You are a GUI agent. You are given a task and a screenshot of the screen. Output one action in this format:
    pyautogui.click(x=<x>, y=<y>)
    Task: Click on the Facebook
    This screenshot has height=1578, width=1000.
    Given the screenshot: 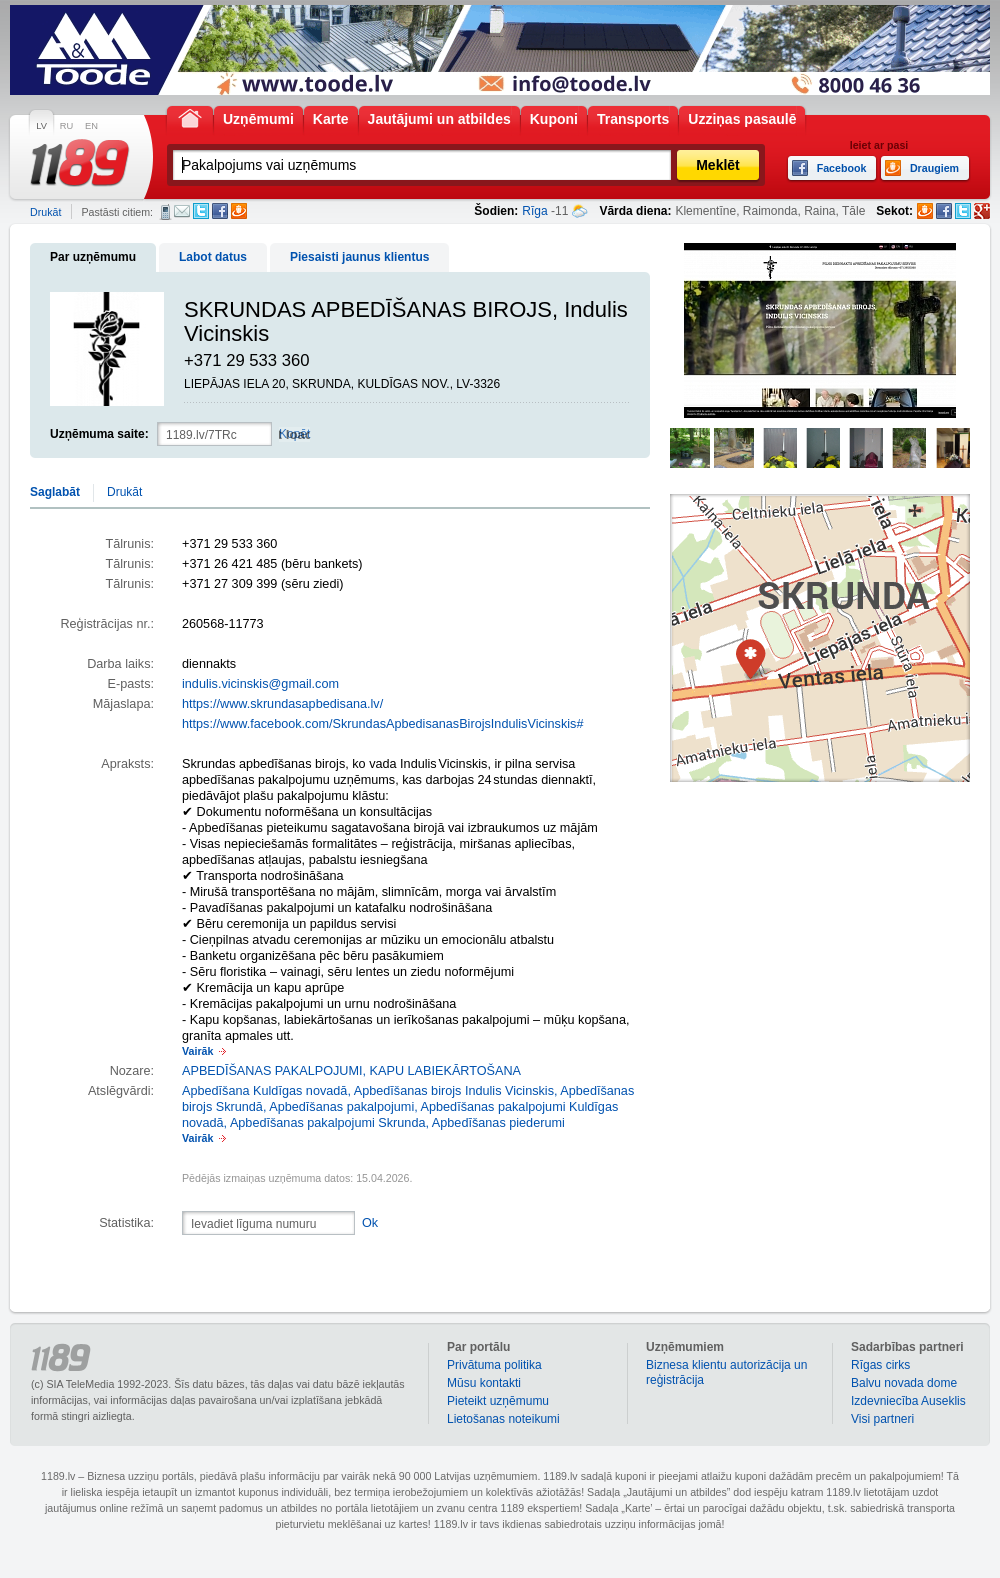 What is the action you would take?
    pyautogui.click(x=220, y=211)
    